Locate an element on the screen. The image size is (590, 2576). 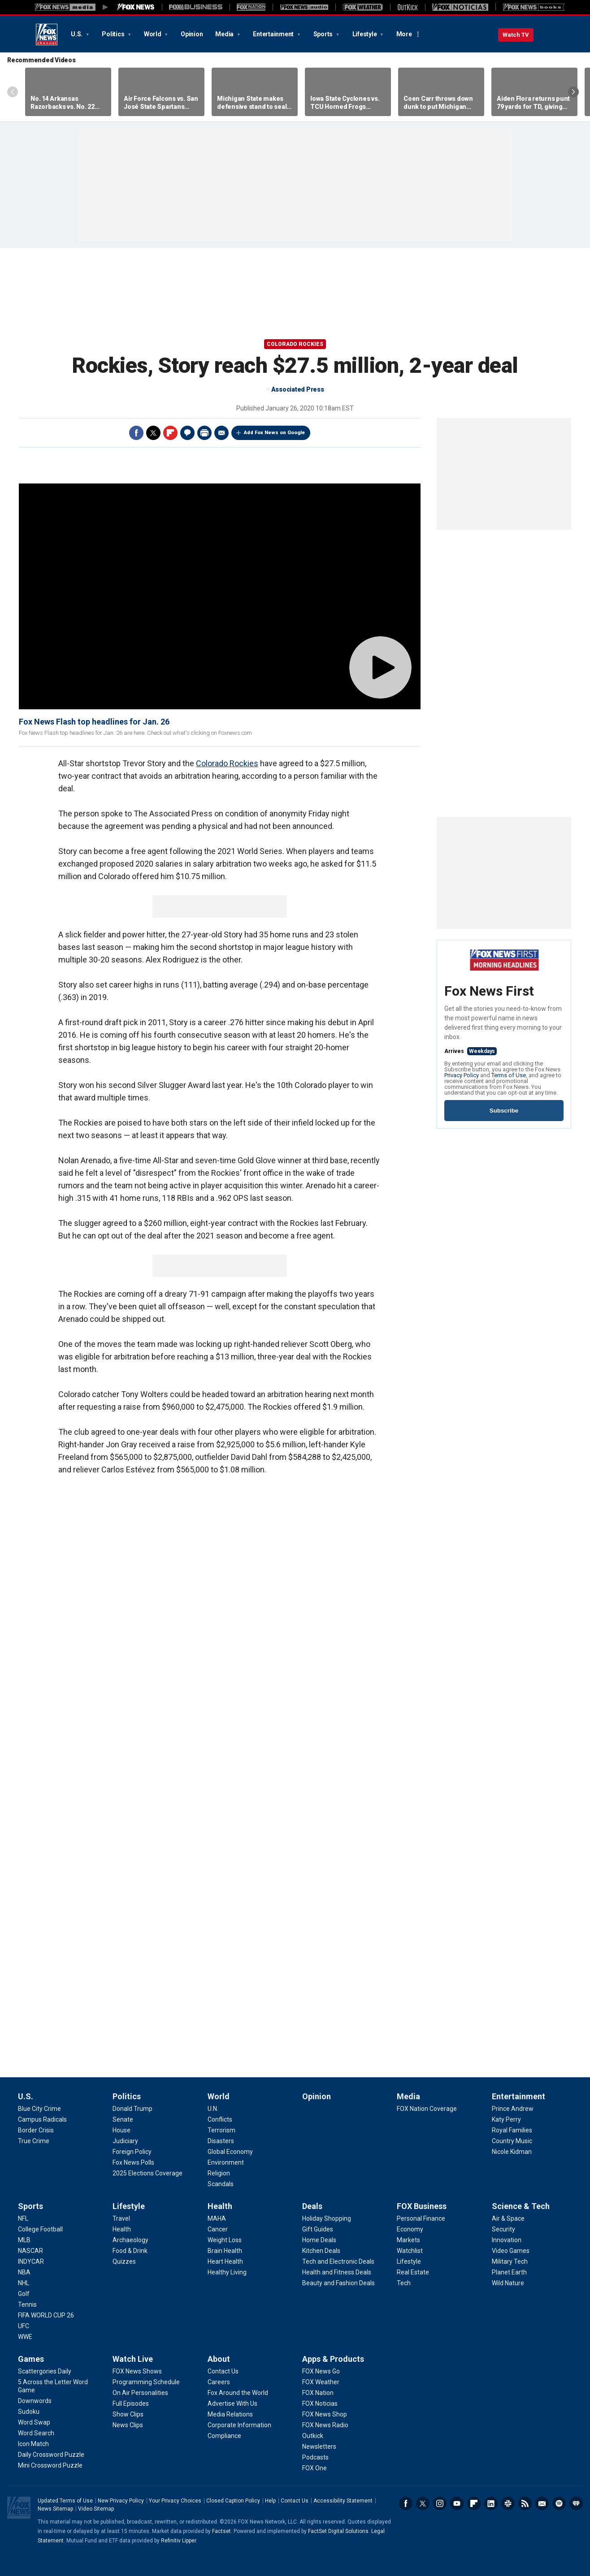
[U.S. - Border Crisis] is located at coordinates (36, 2130).